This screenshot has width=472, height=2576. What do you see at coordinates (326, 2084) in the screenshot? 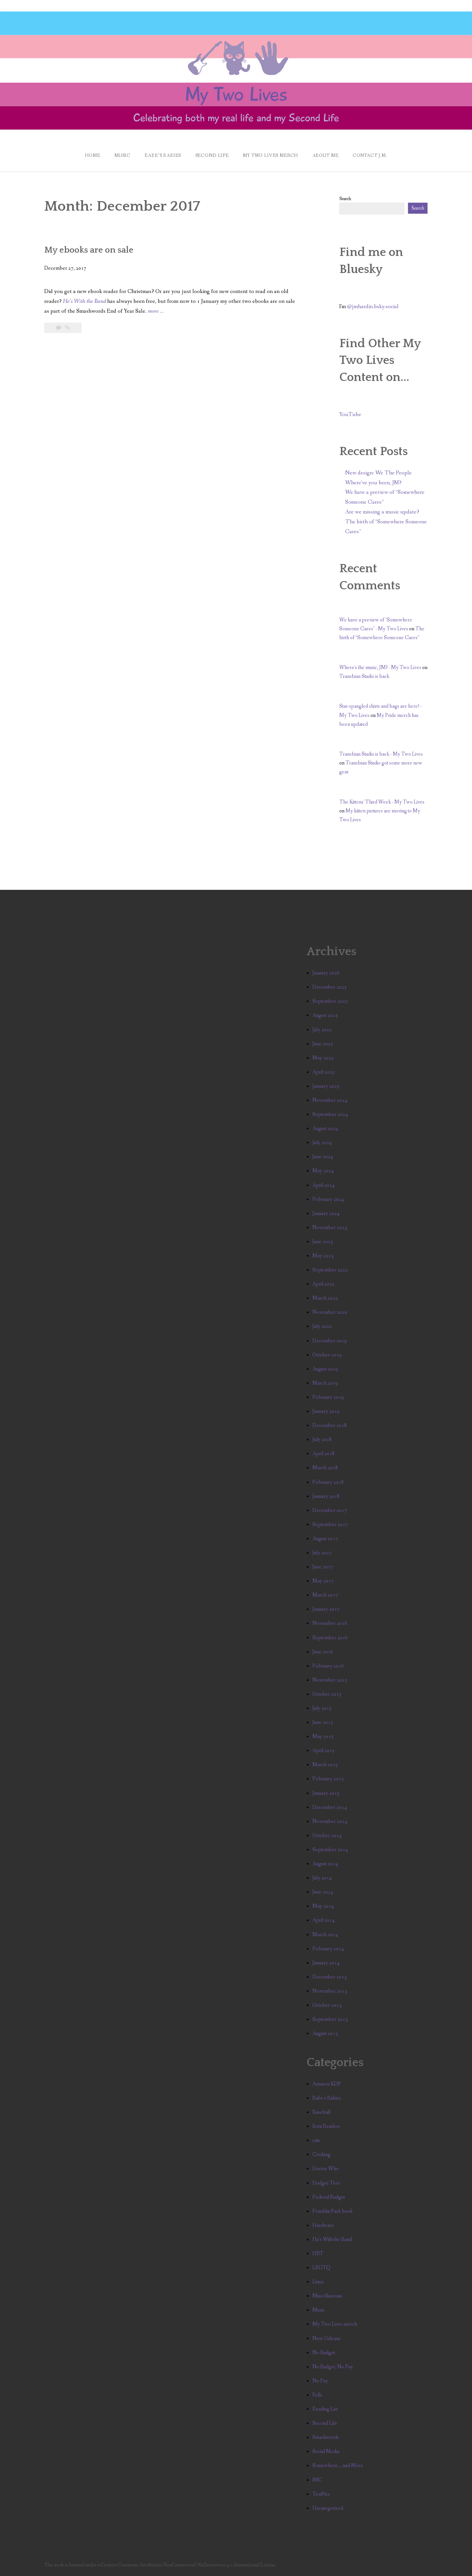
I see `Amazon KDP` at bounding box center [326, 2084].